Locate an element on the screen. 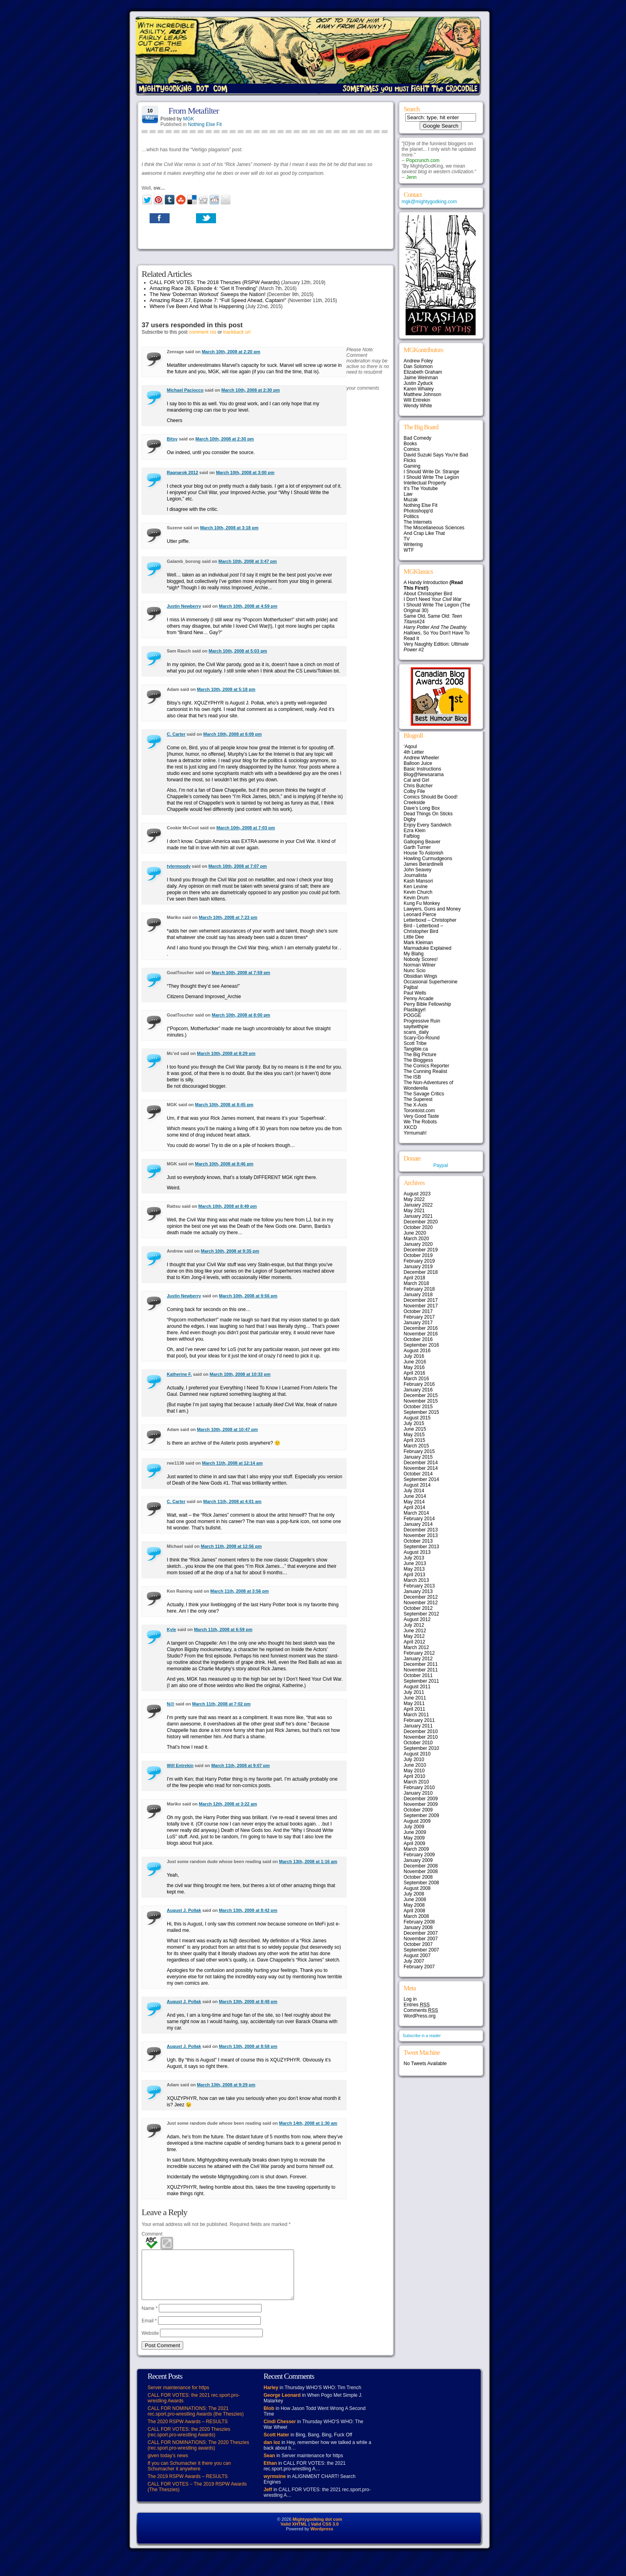 This screenshot has height=2576, width=626. January 2021 is located at coordinates (418, 1216).